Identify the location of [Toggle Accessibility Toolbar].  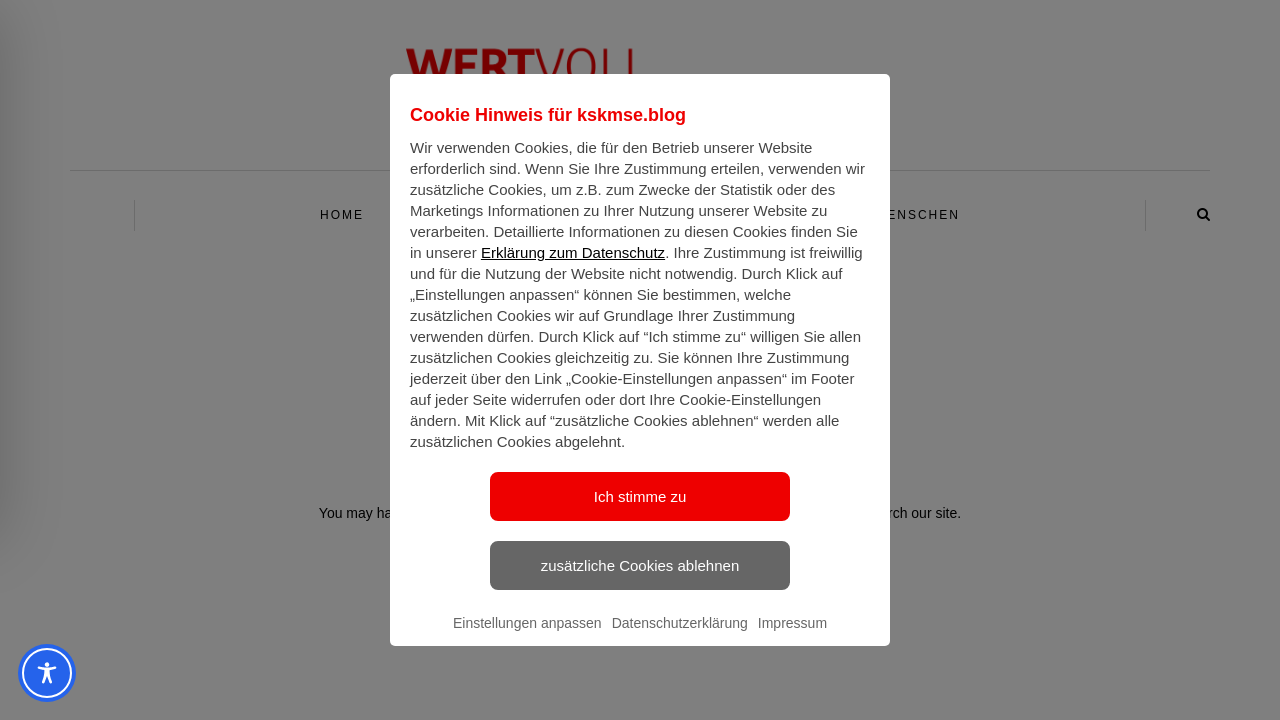
(47, 673).